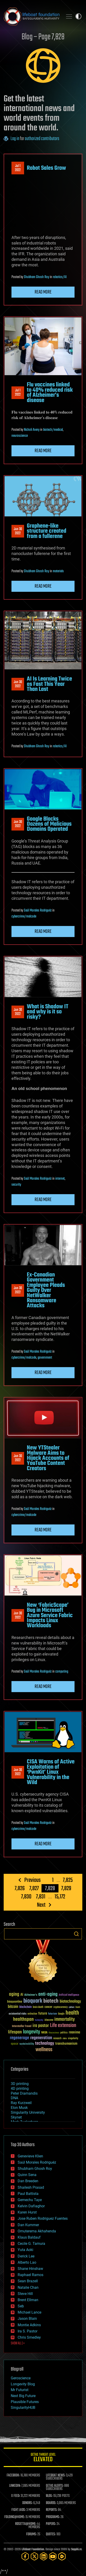  Describe the element at coordinates (28, 2193) in the screenshot. I see `Paul Battista` at that location.